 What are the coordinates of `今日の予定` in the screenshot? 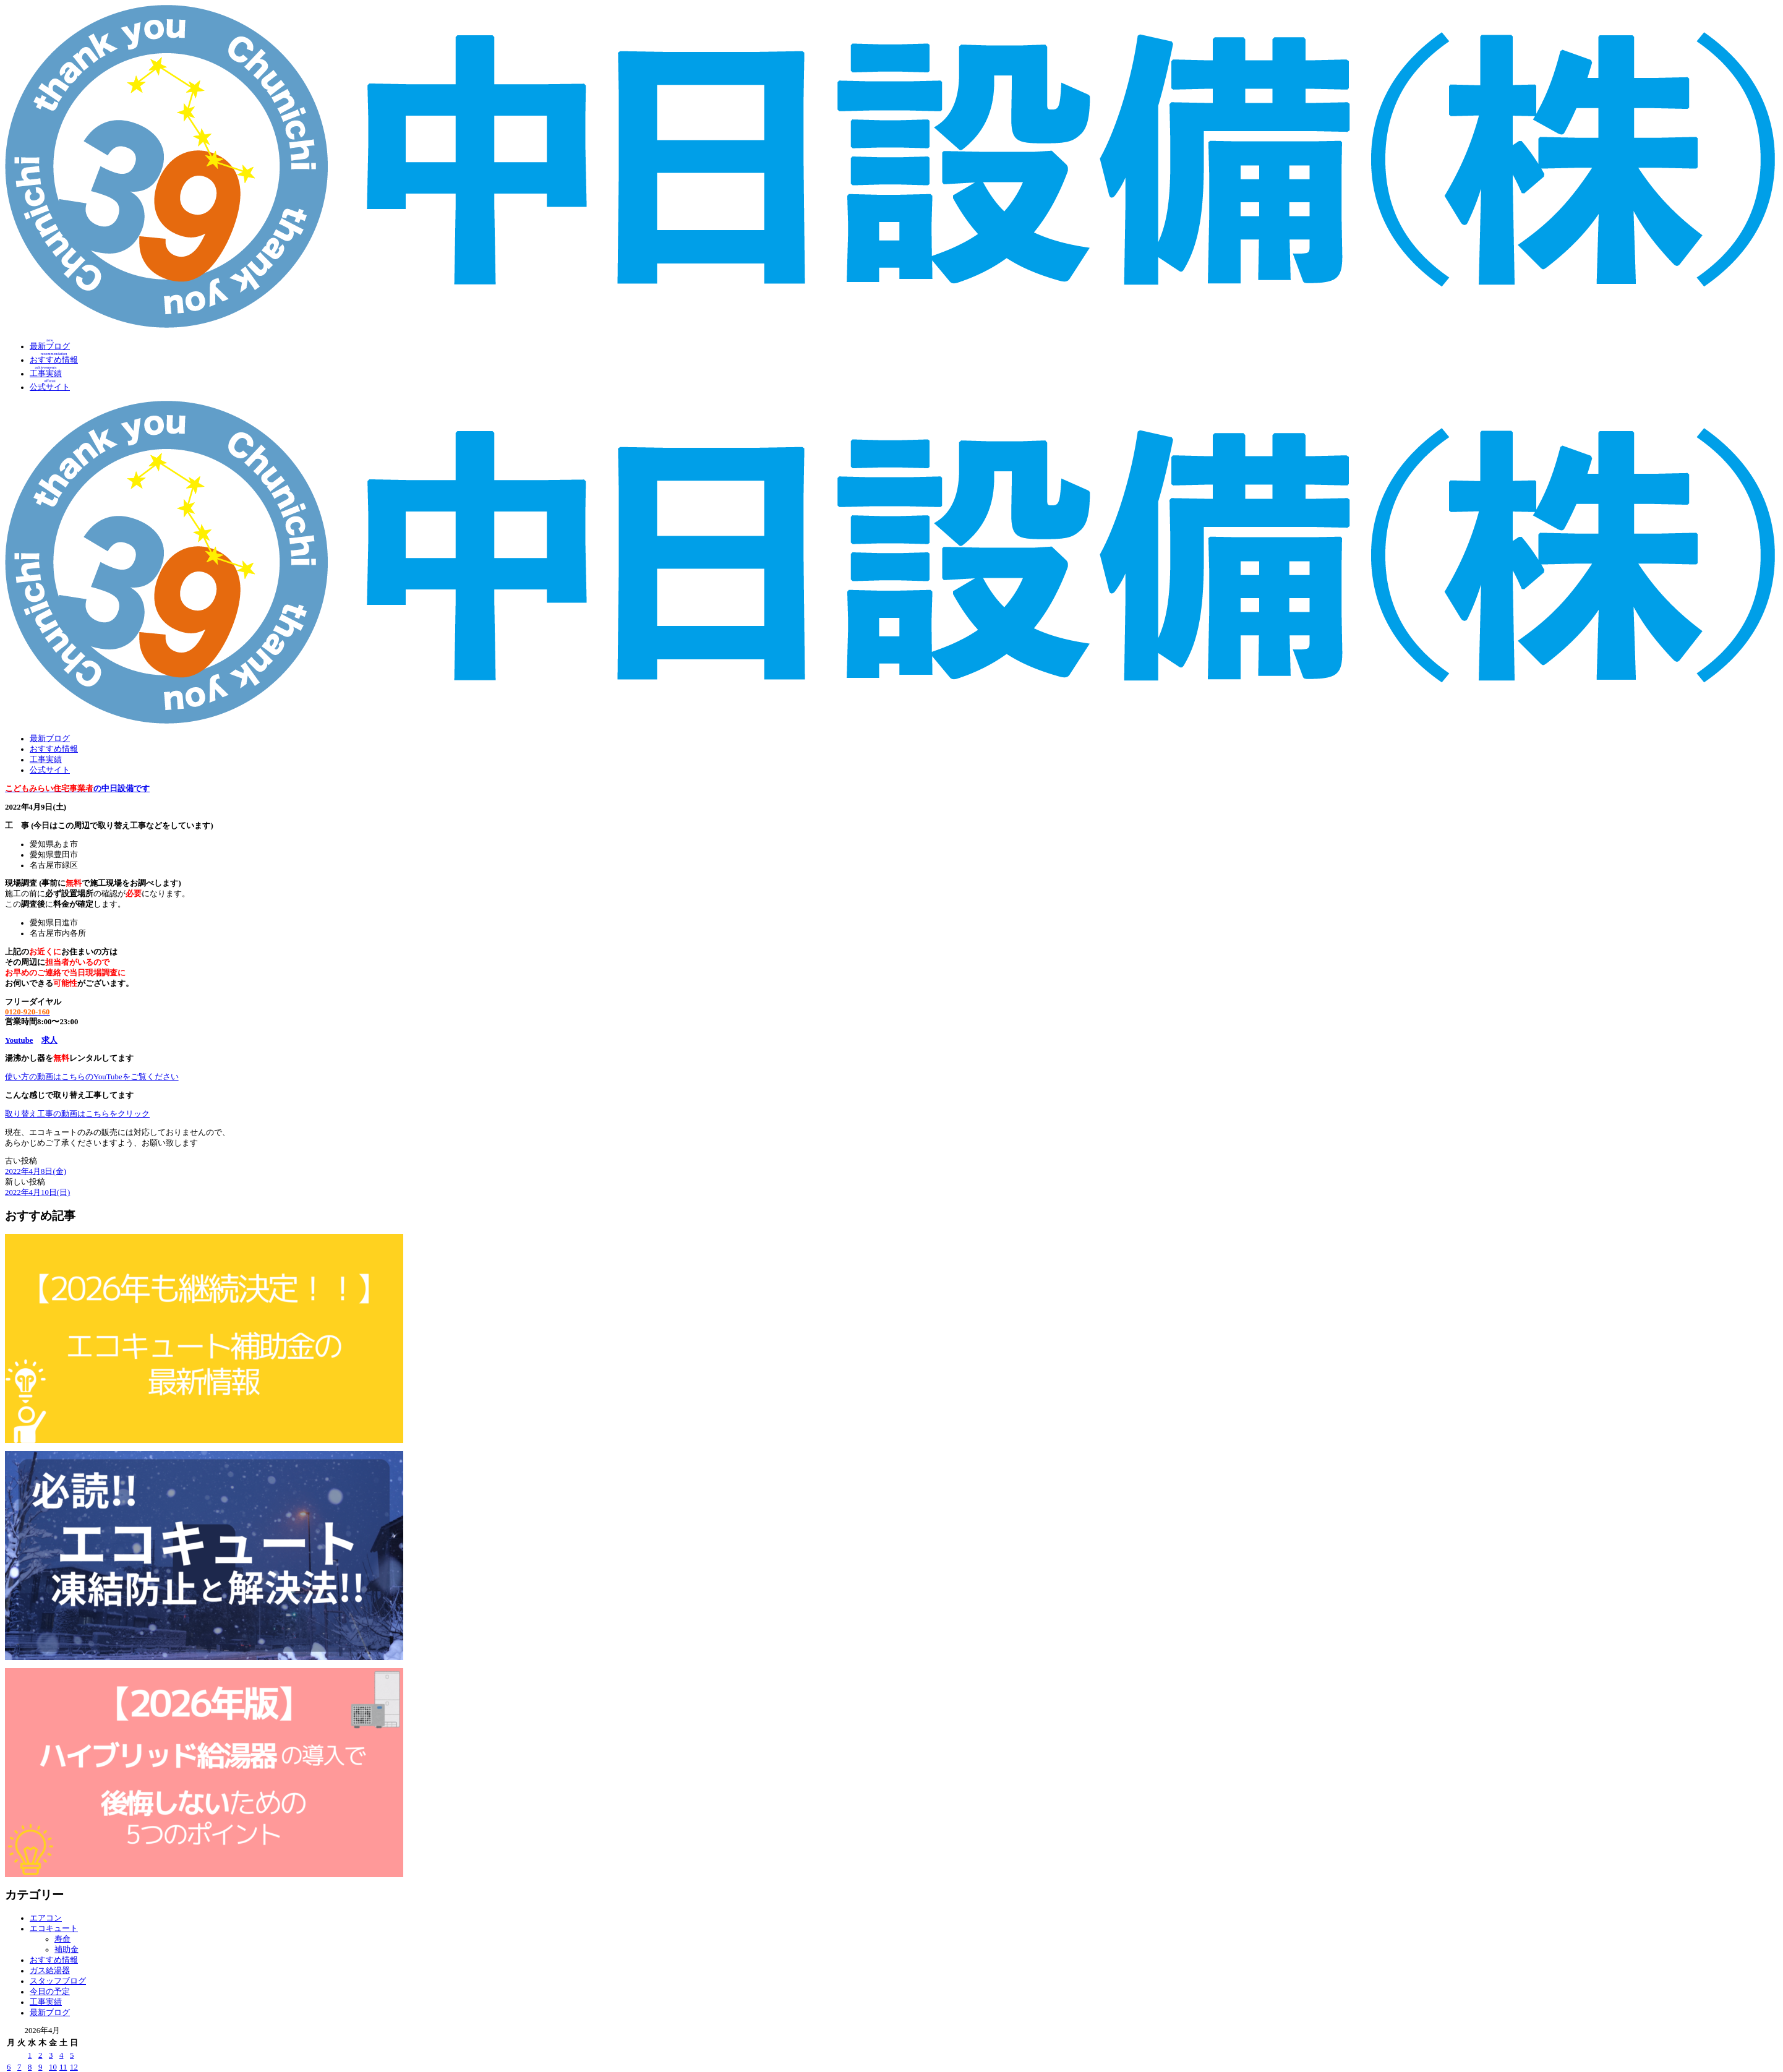 It's located at (50, 1991).